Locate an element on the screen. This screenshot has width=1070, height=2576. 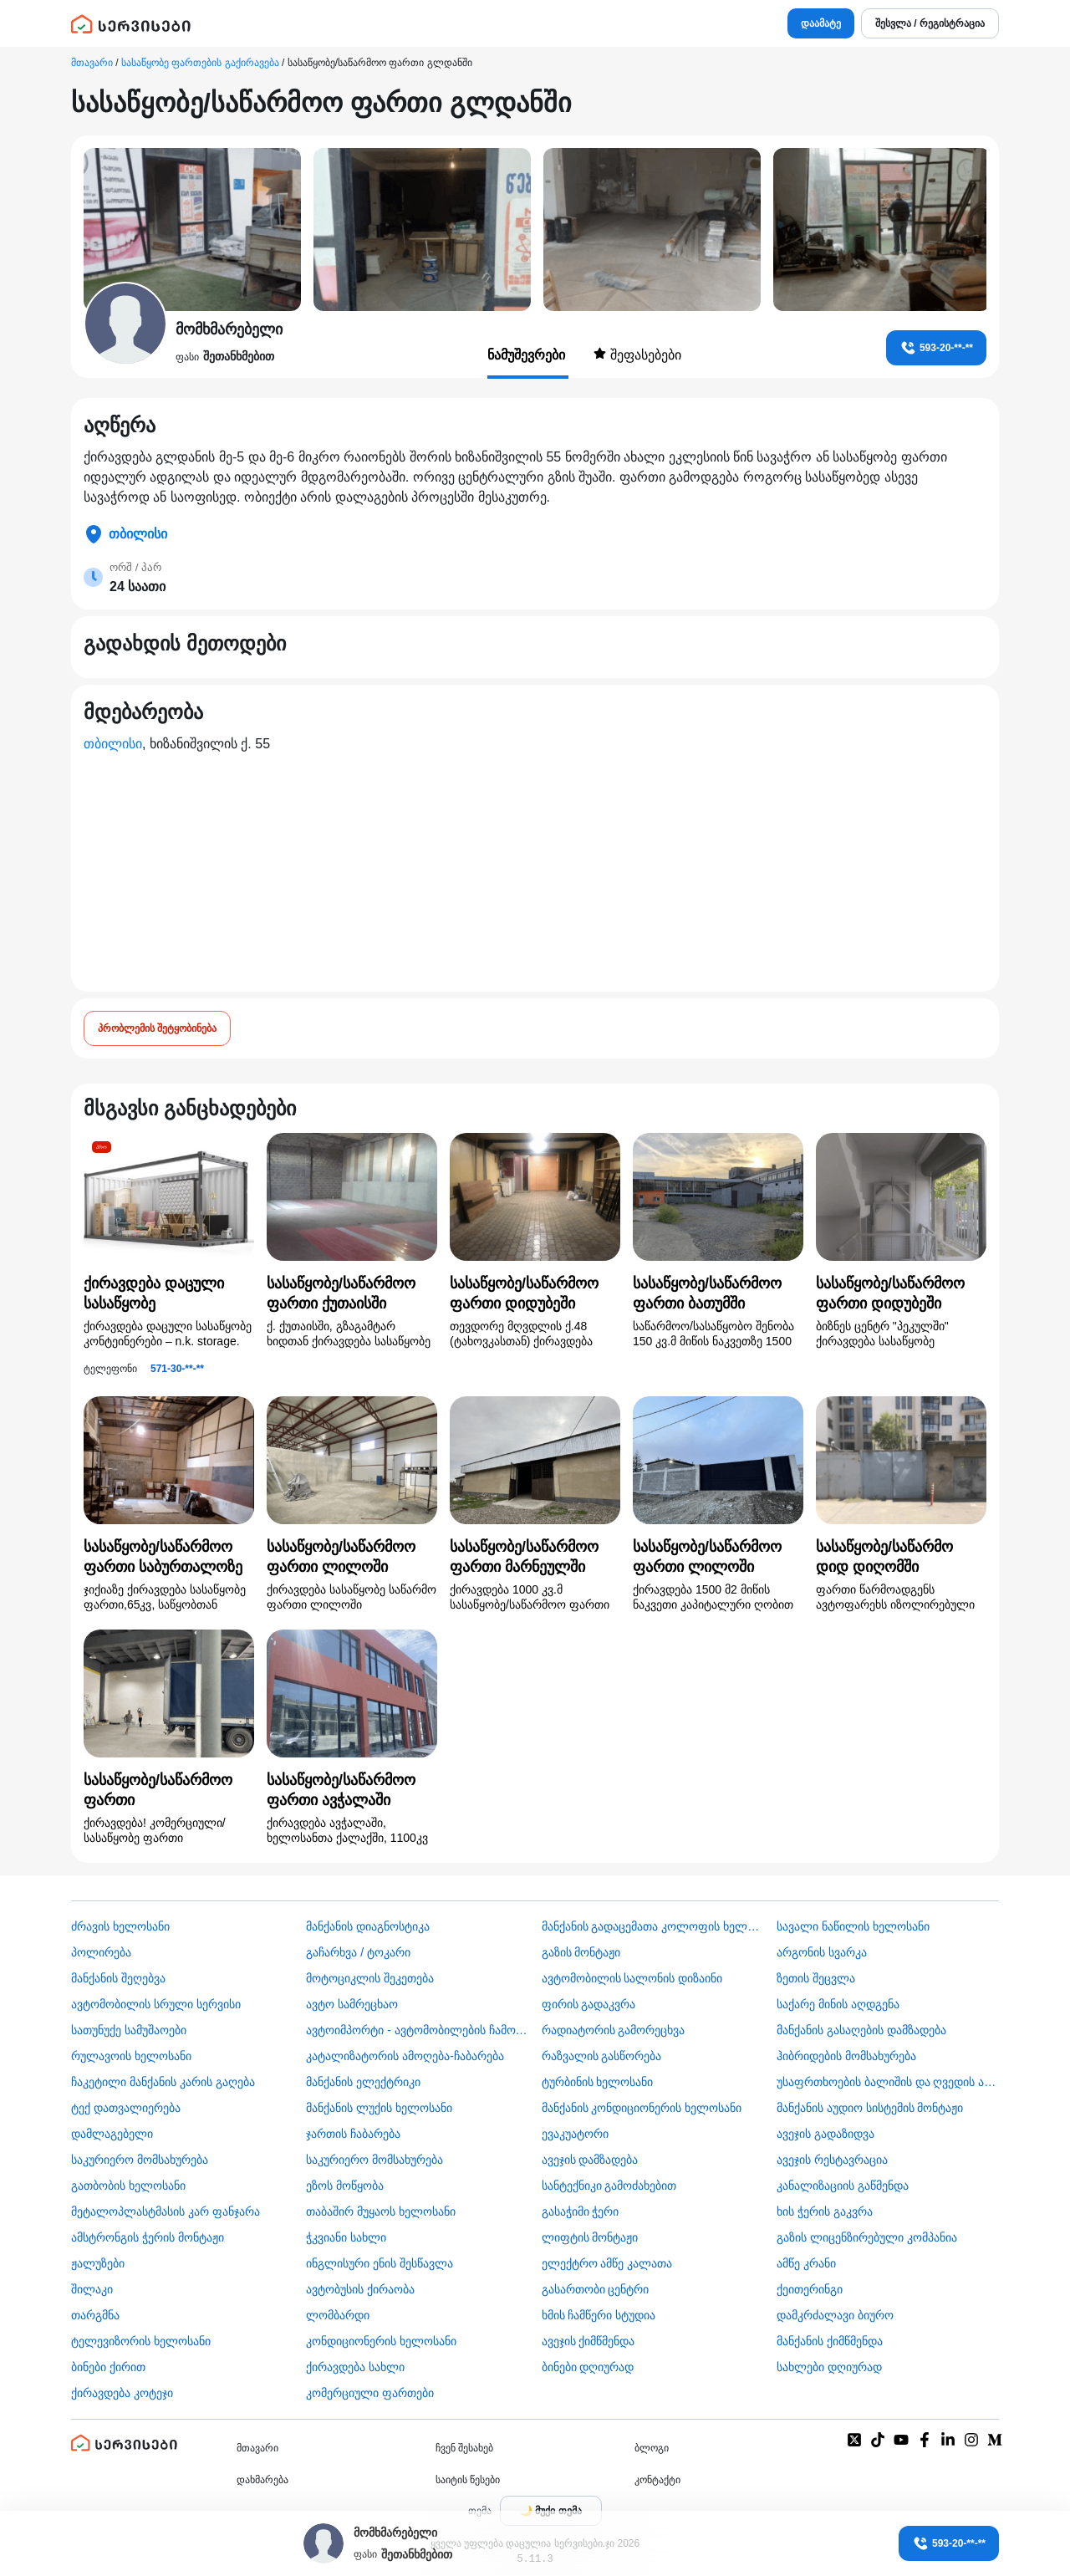
ევაკუატორი is located at coordinates (575, 2133).